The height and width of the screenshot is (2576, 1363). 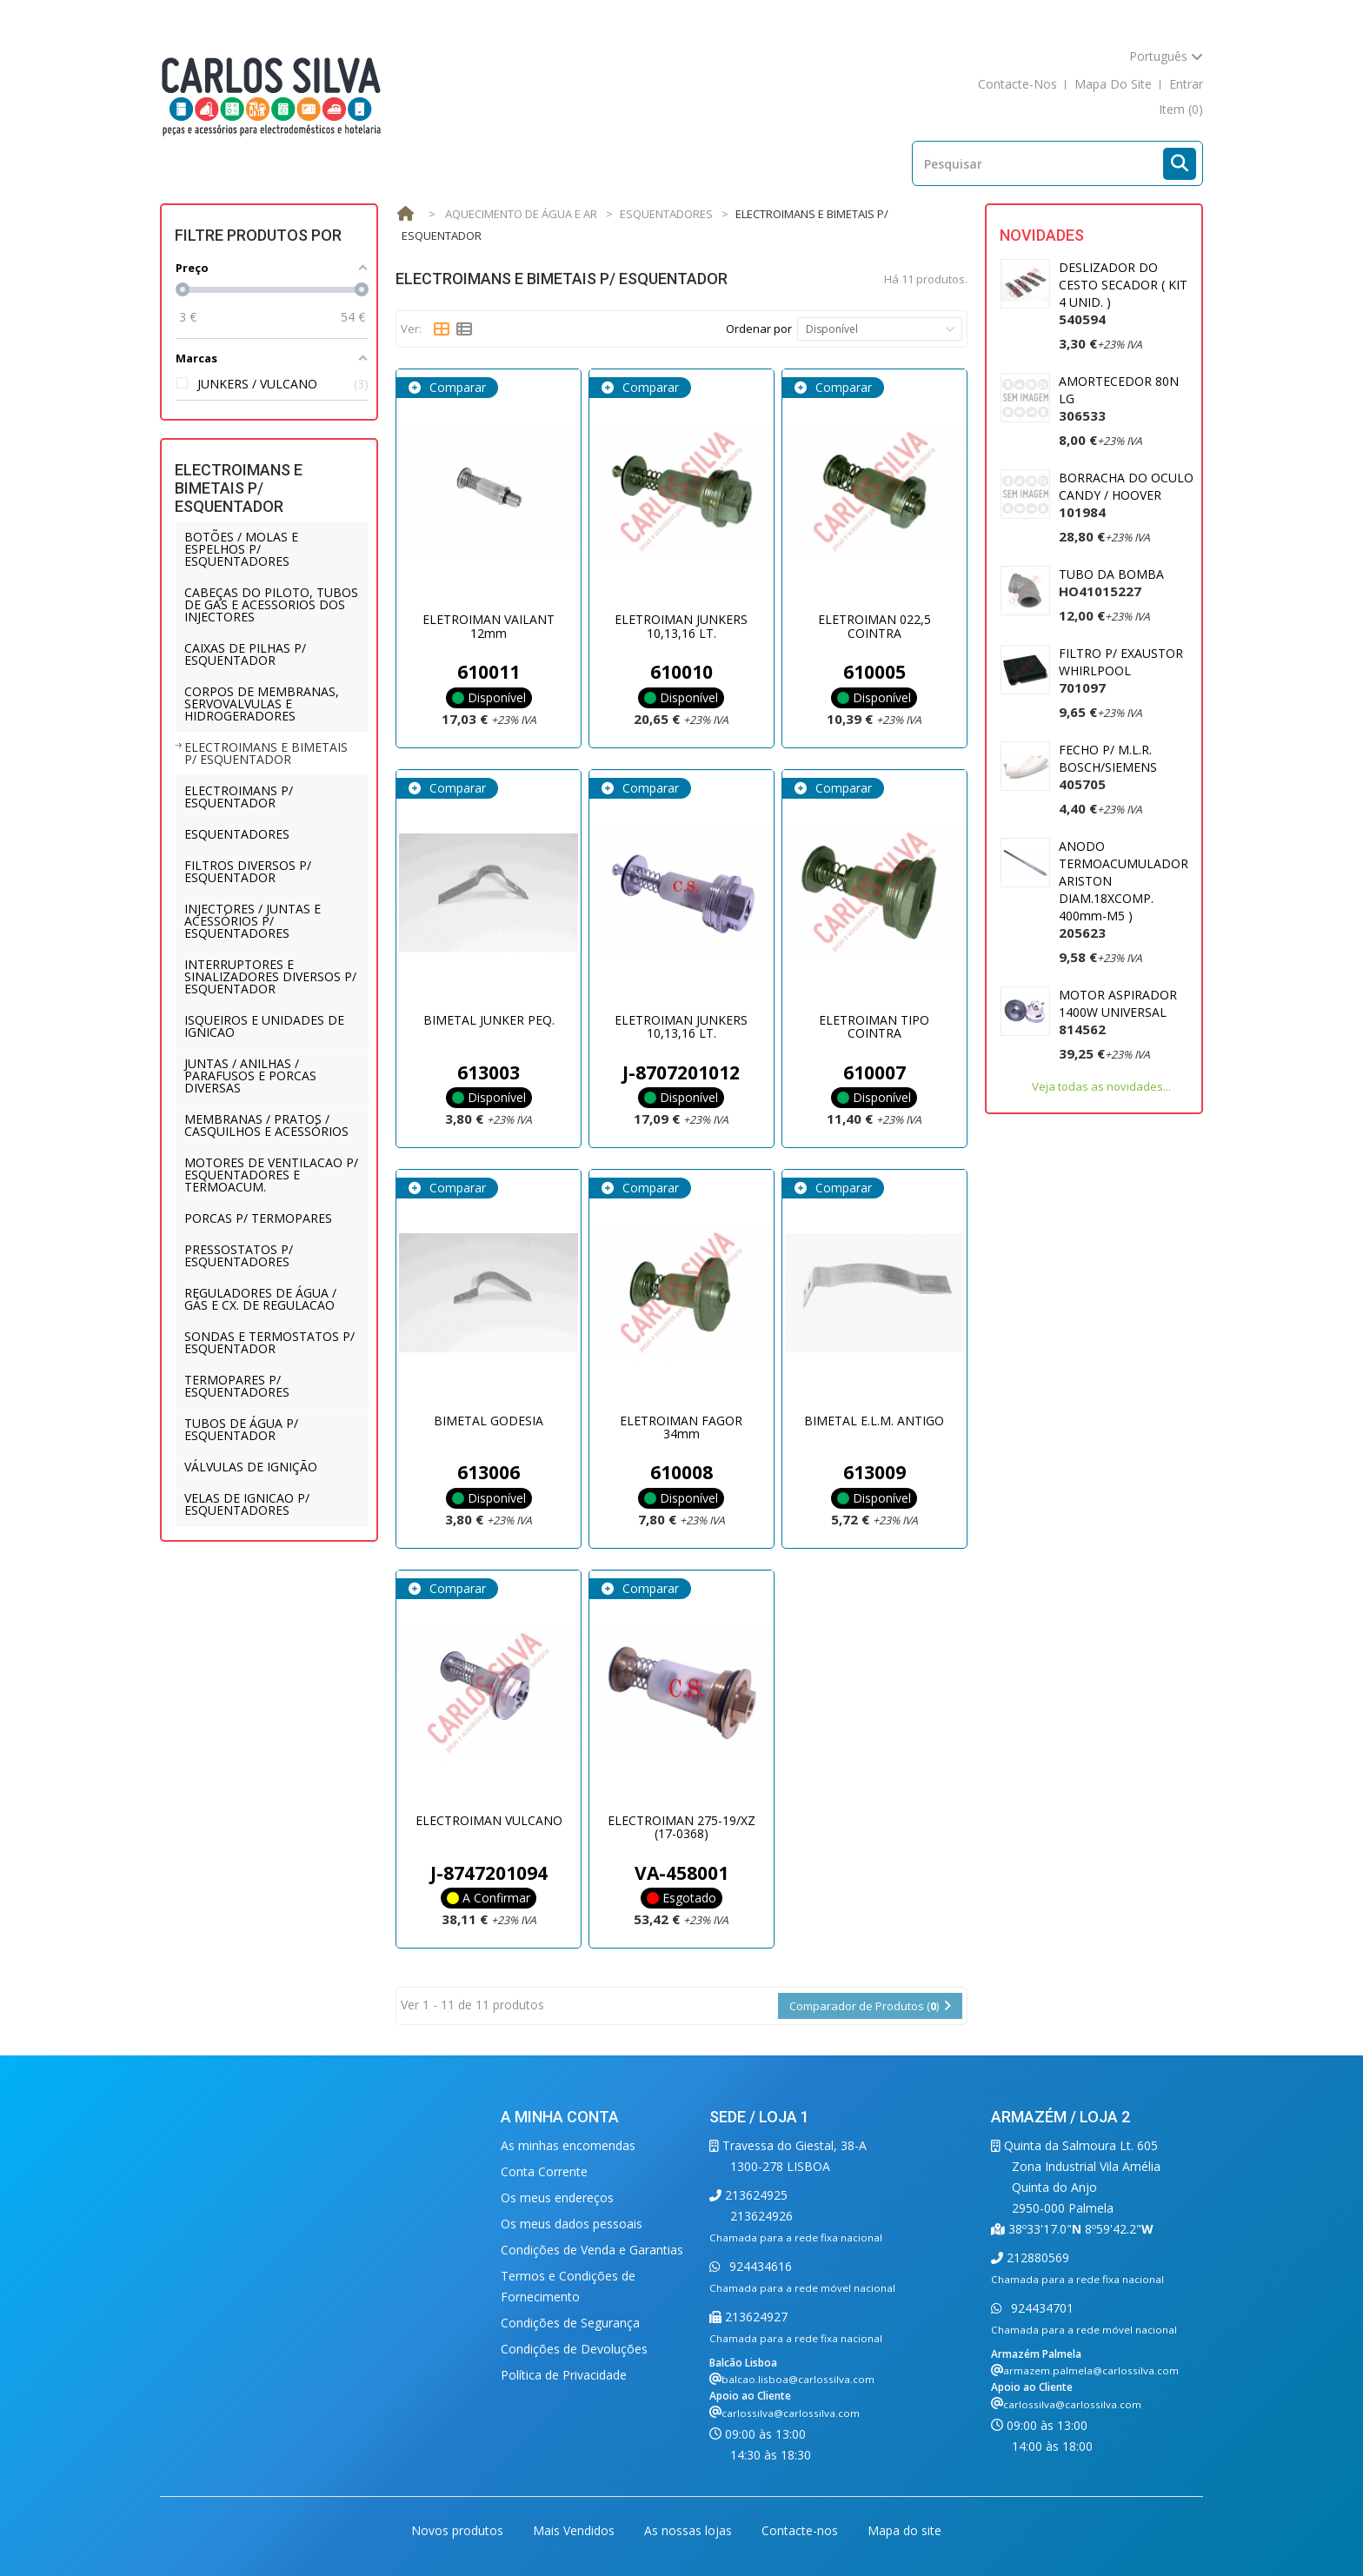 What do you see at coordinates (488, 626) in the screenshot?
I see `ELETROIMAN VAILANT 12mm` at bounding box center [488, 626].